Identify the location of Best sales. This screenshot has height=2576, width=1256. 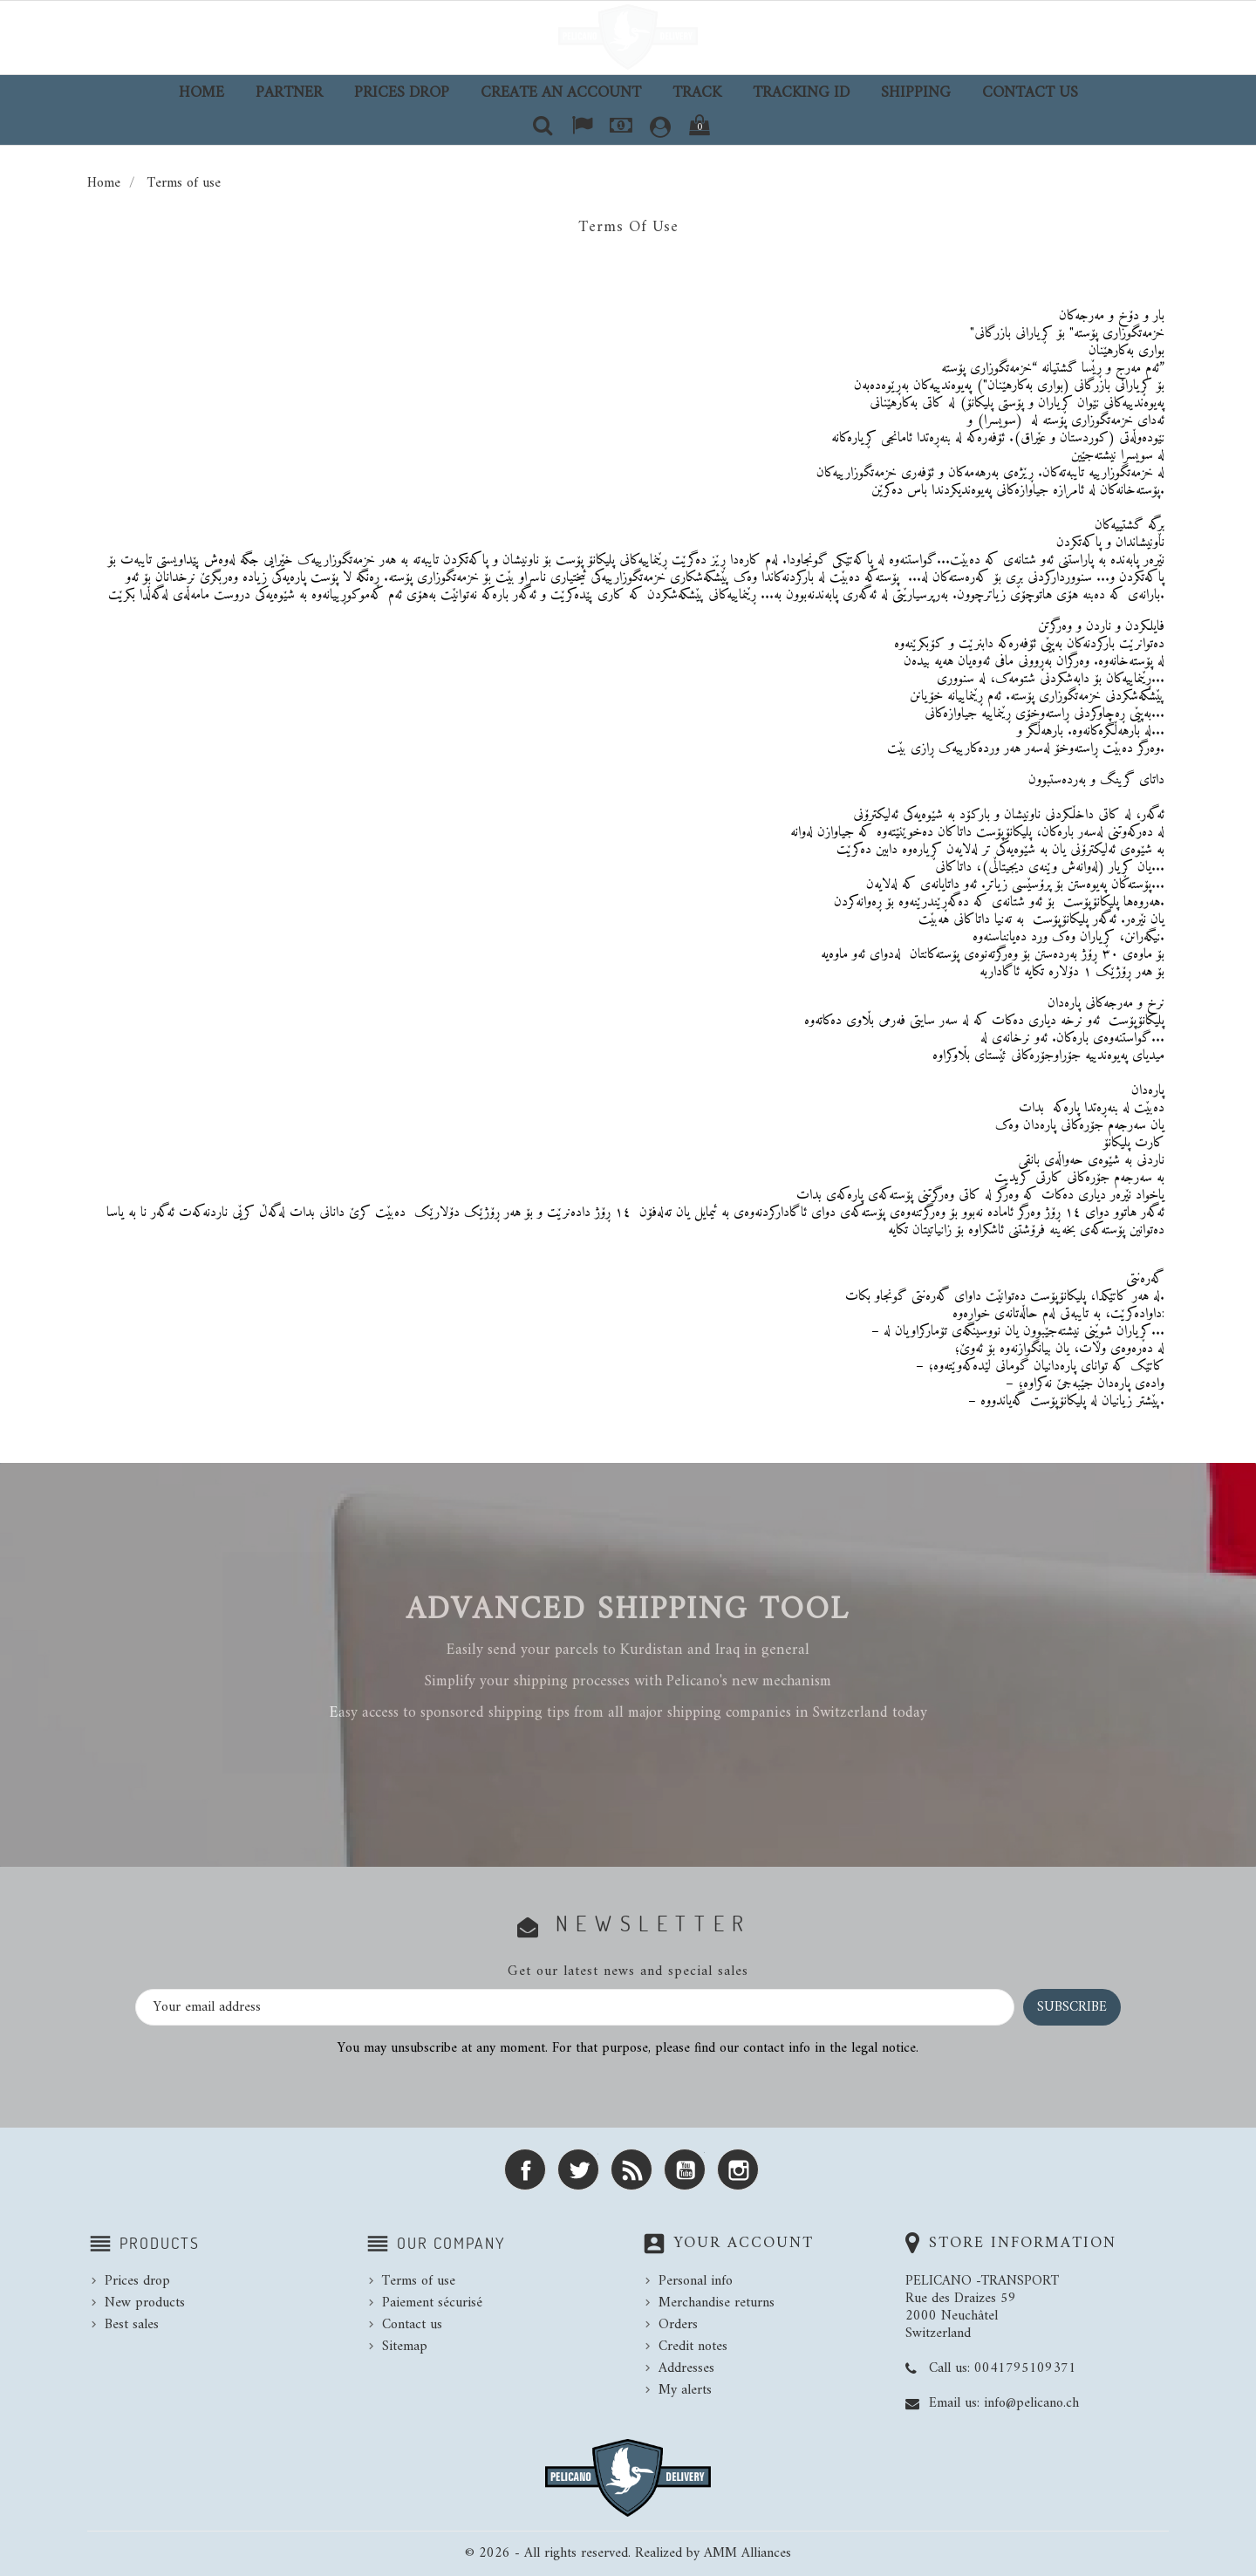
(132, 2325).